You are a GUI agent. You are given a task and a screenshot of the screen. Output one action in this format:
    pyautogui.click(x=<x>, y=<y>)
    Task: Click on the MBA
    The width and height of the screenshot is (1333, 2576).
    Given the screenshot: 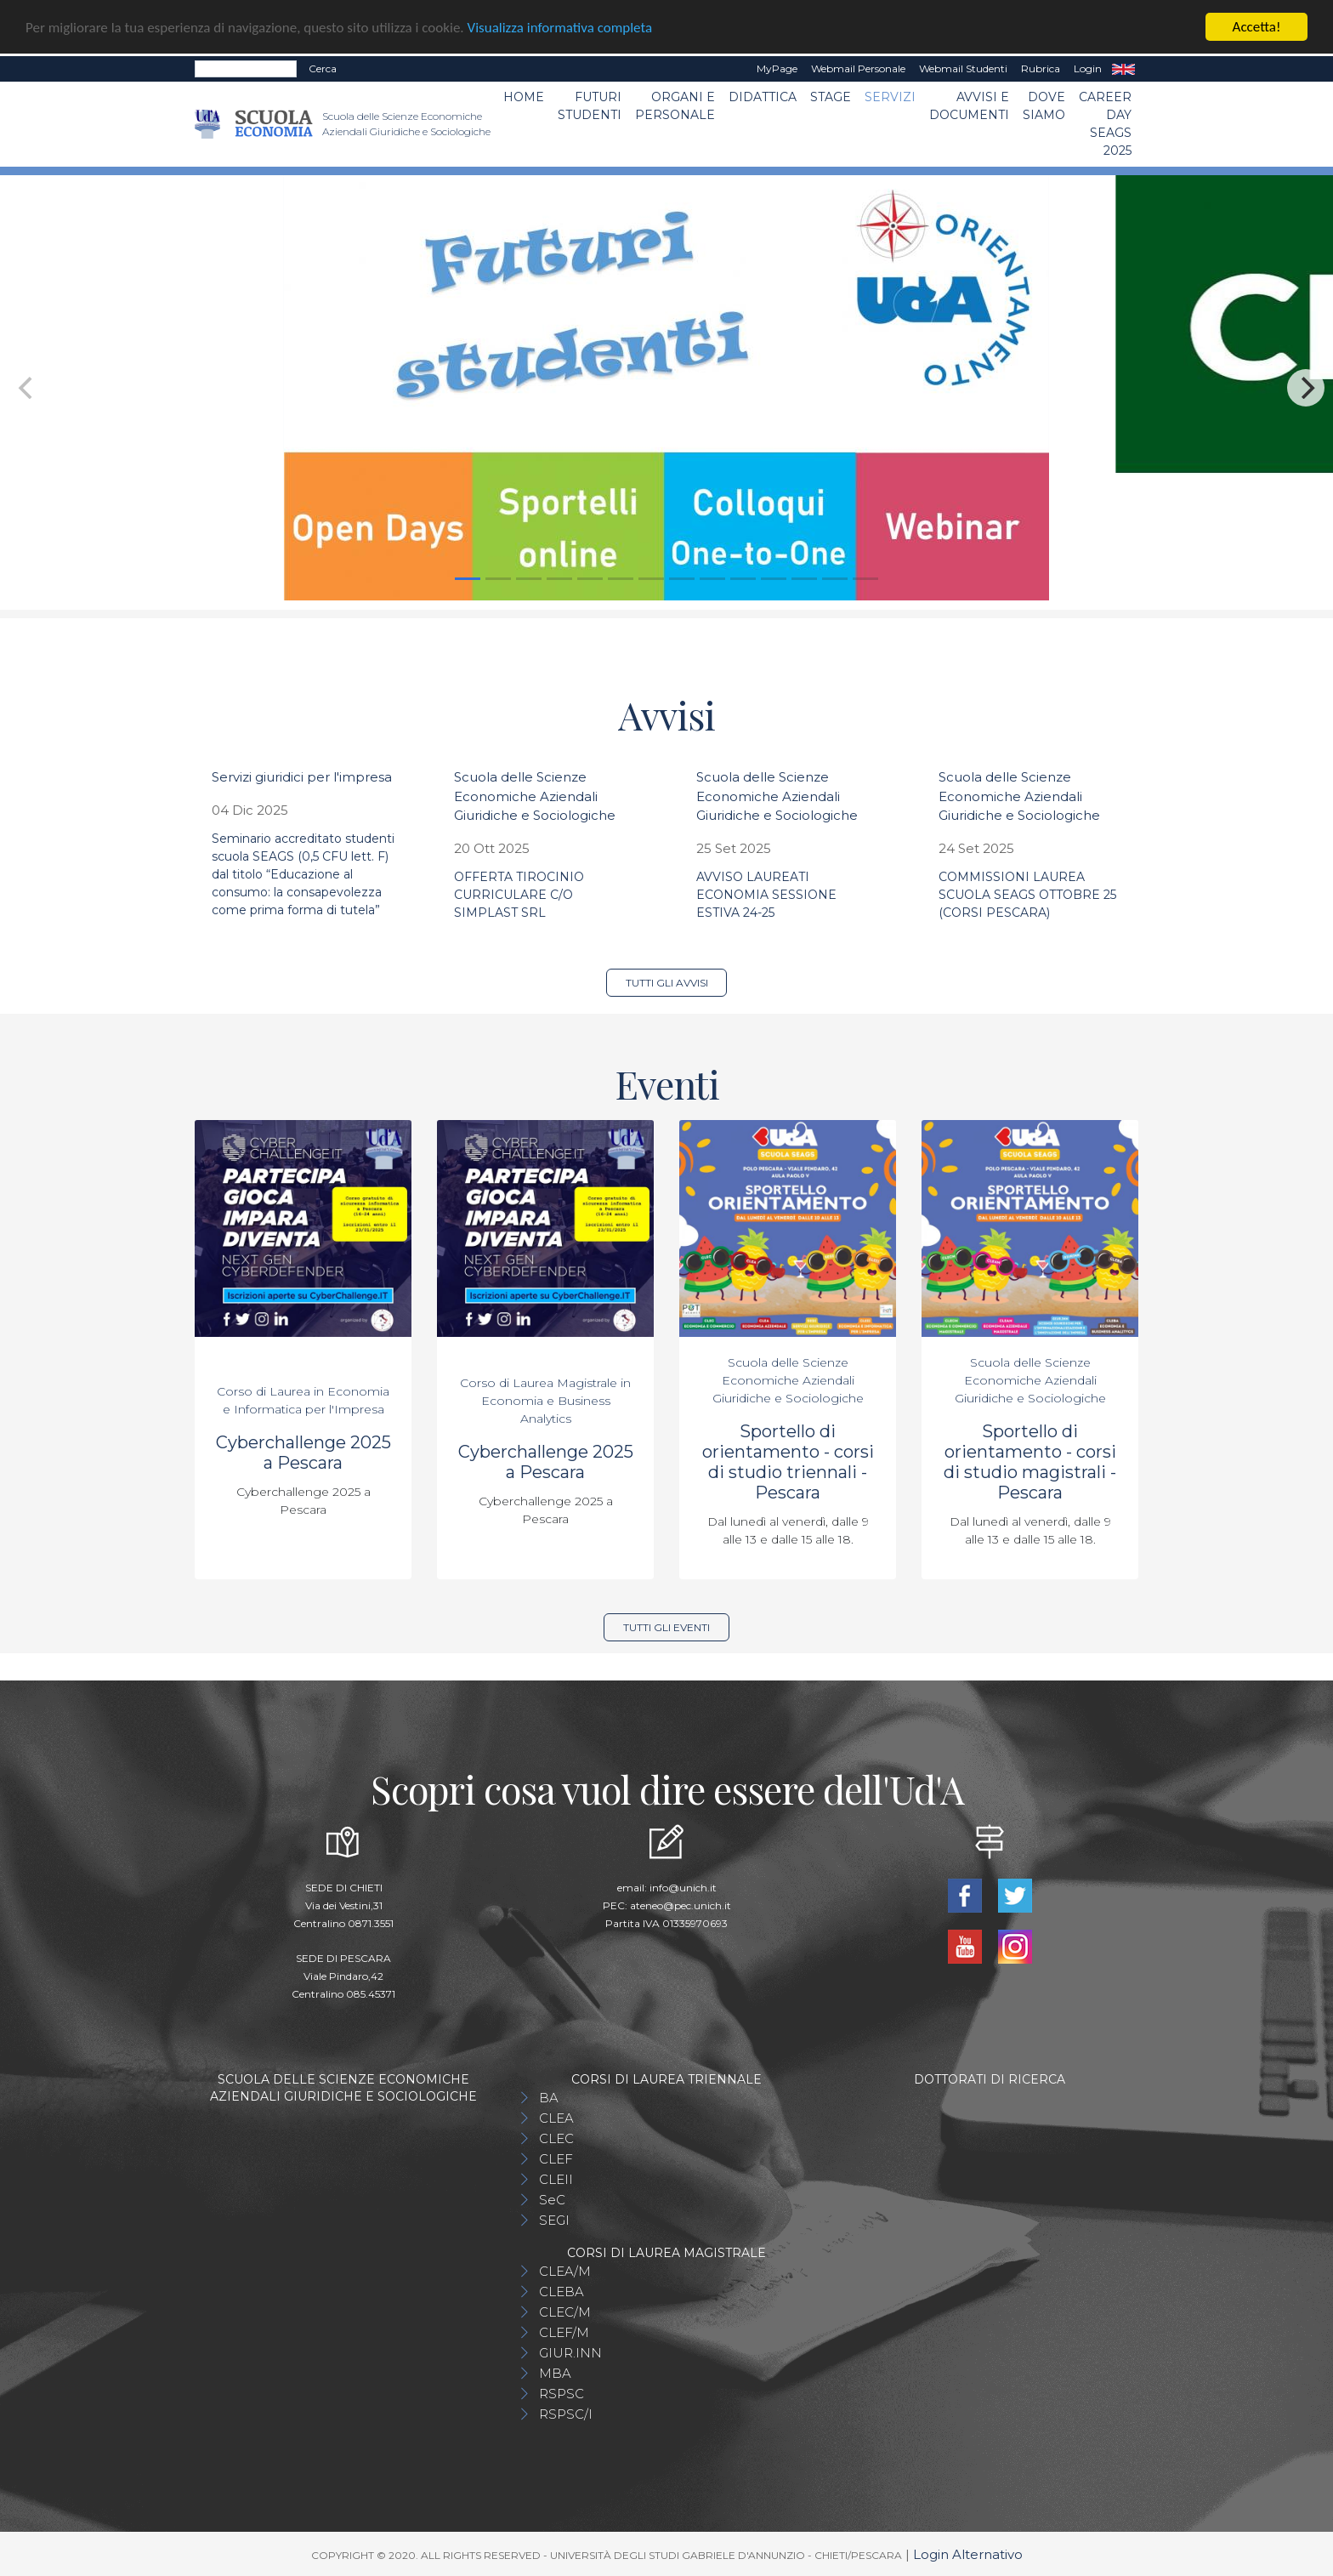 What is the action you would take?
    pyautogui.click(x=555, y=2373)
    